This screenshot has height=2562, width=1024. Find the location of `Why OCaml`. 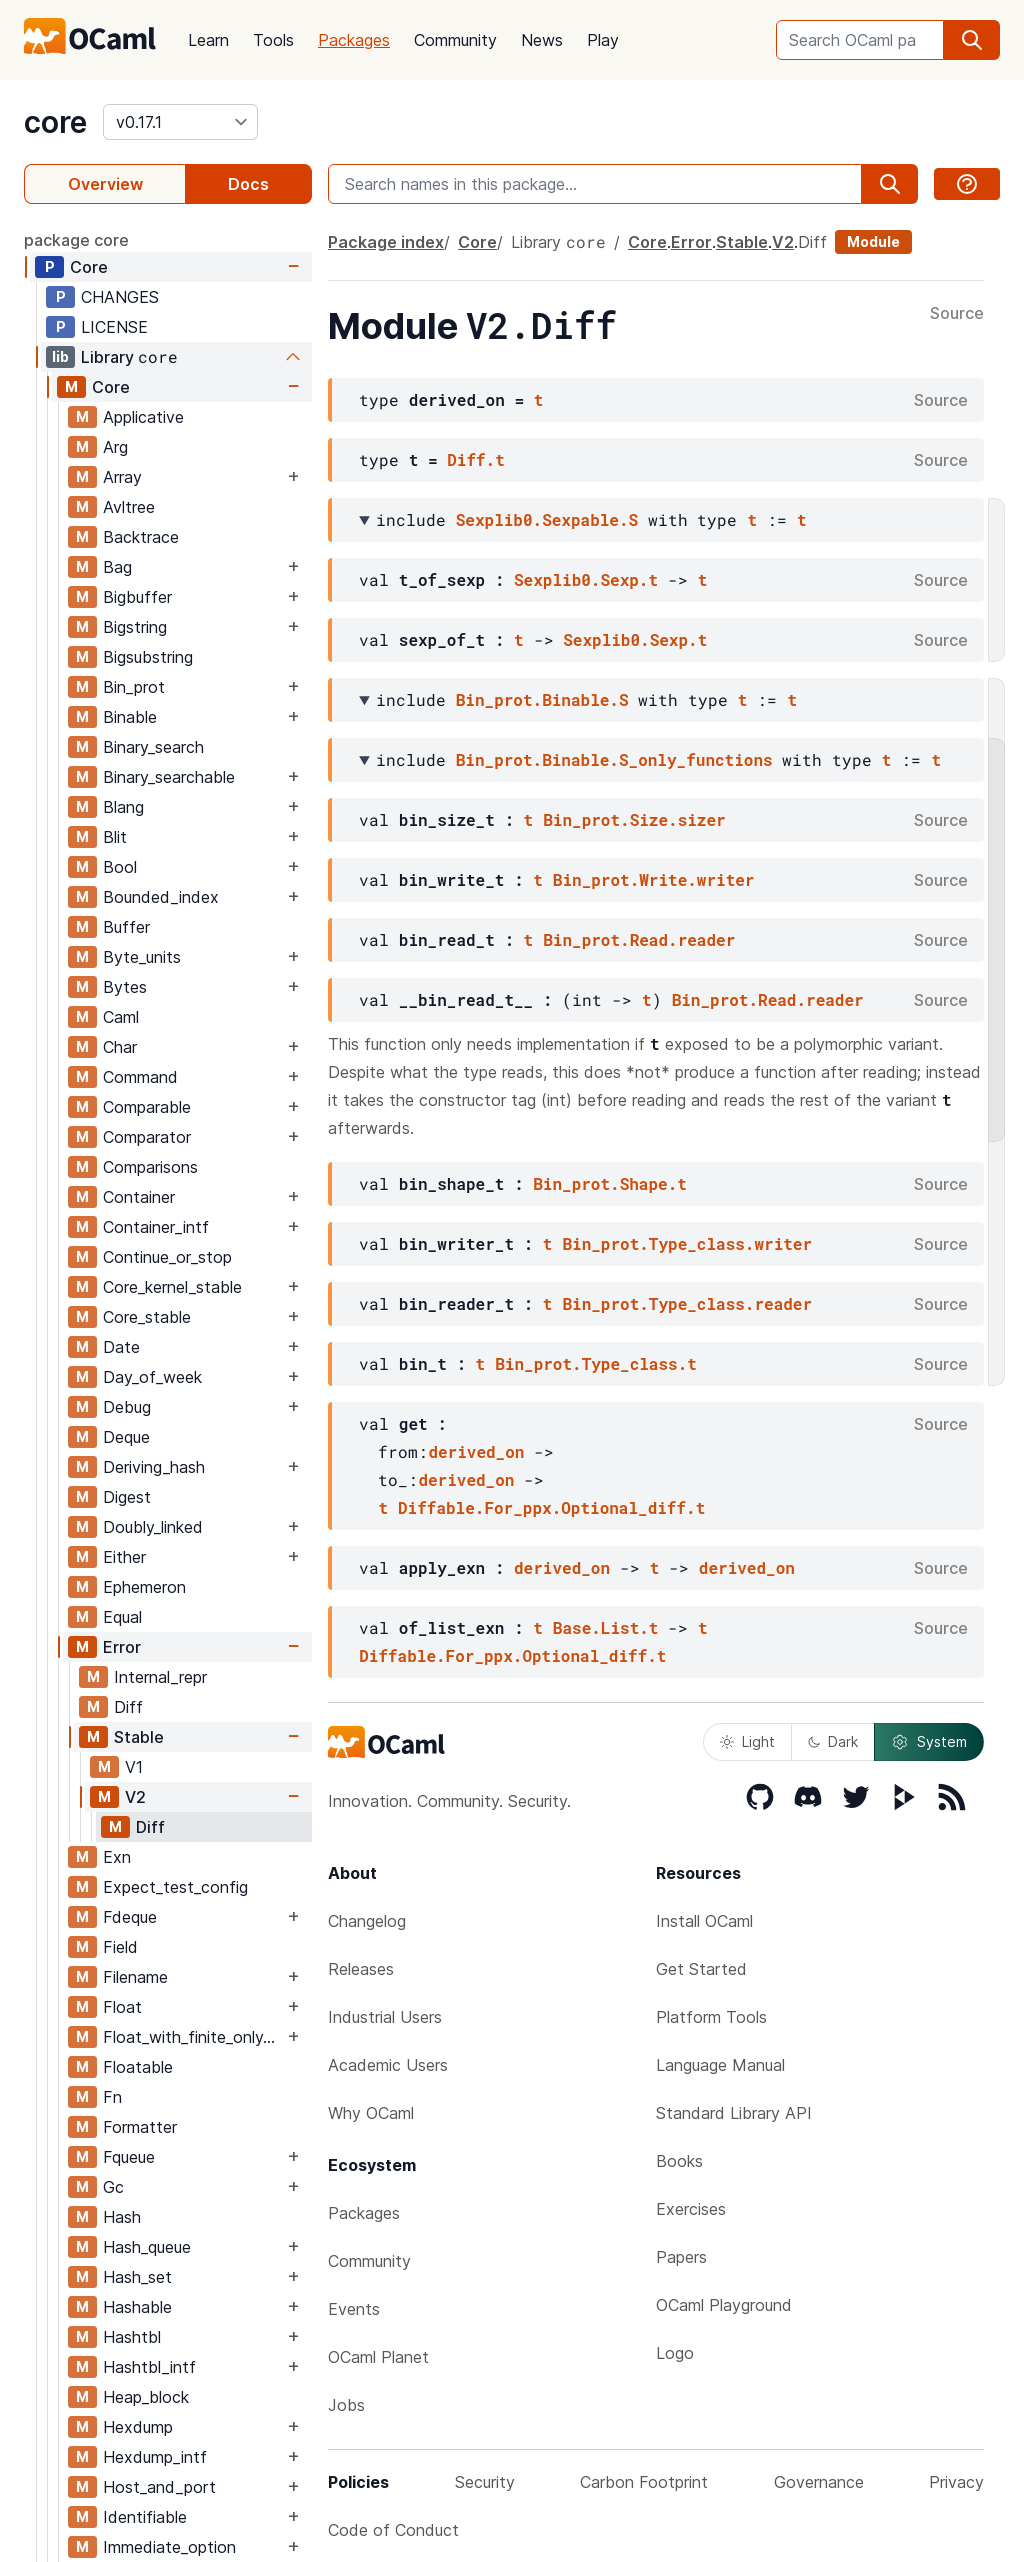

Why OCaml is located at coordinates (371, 2113).